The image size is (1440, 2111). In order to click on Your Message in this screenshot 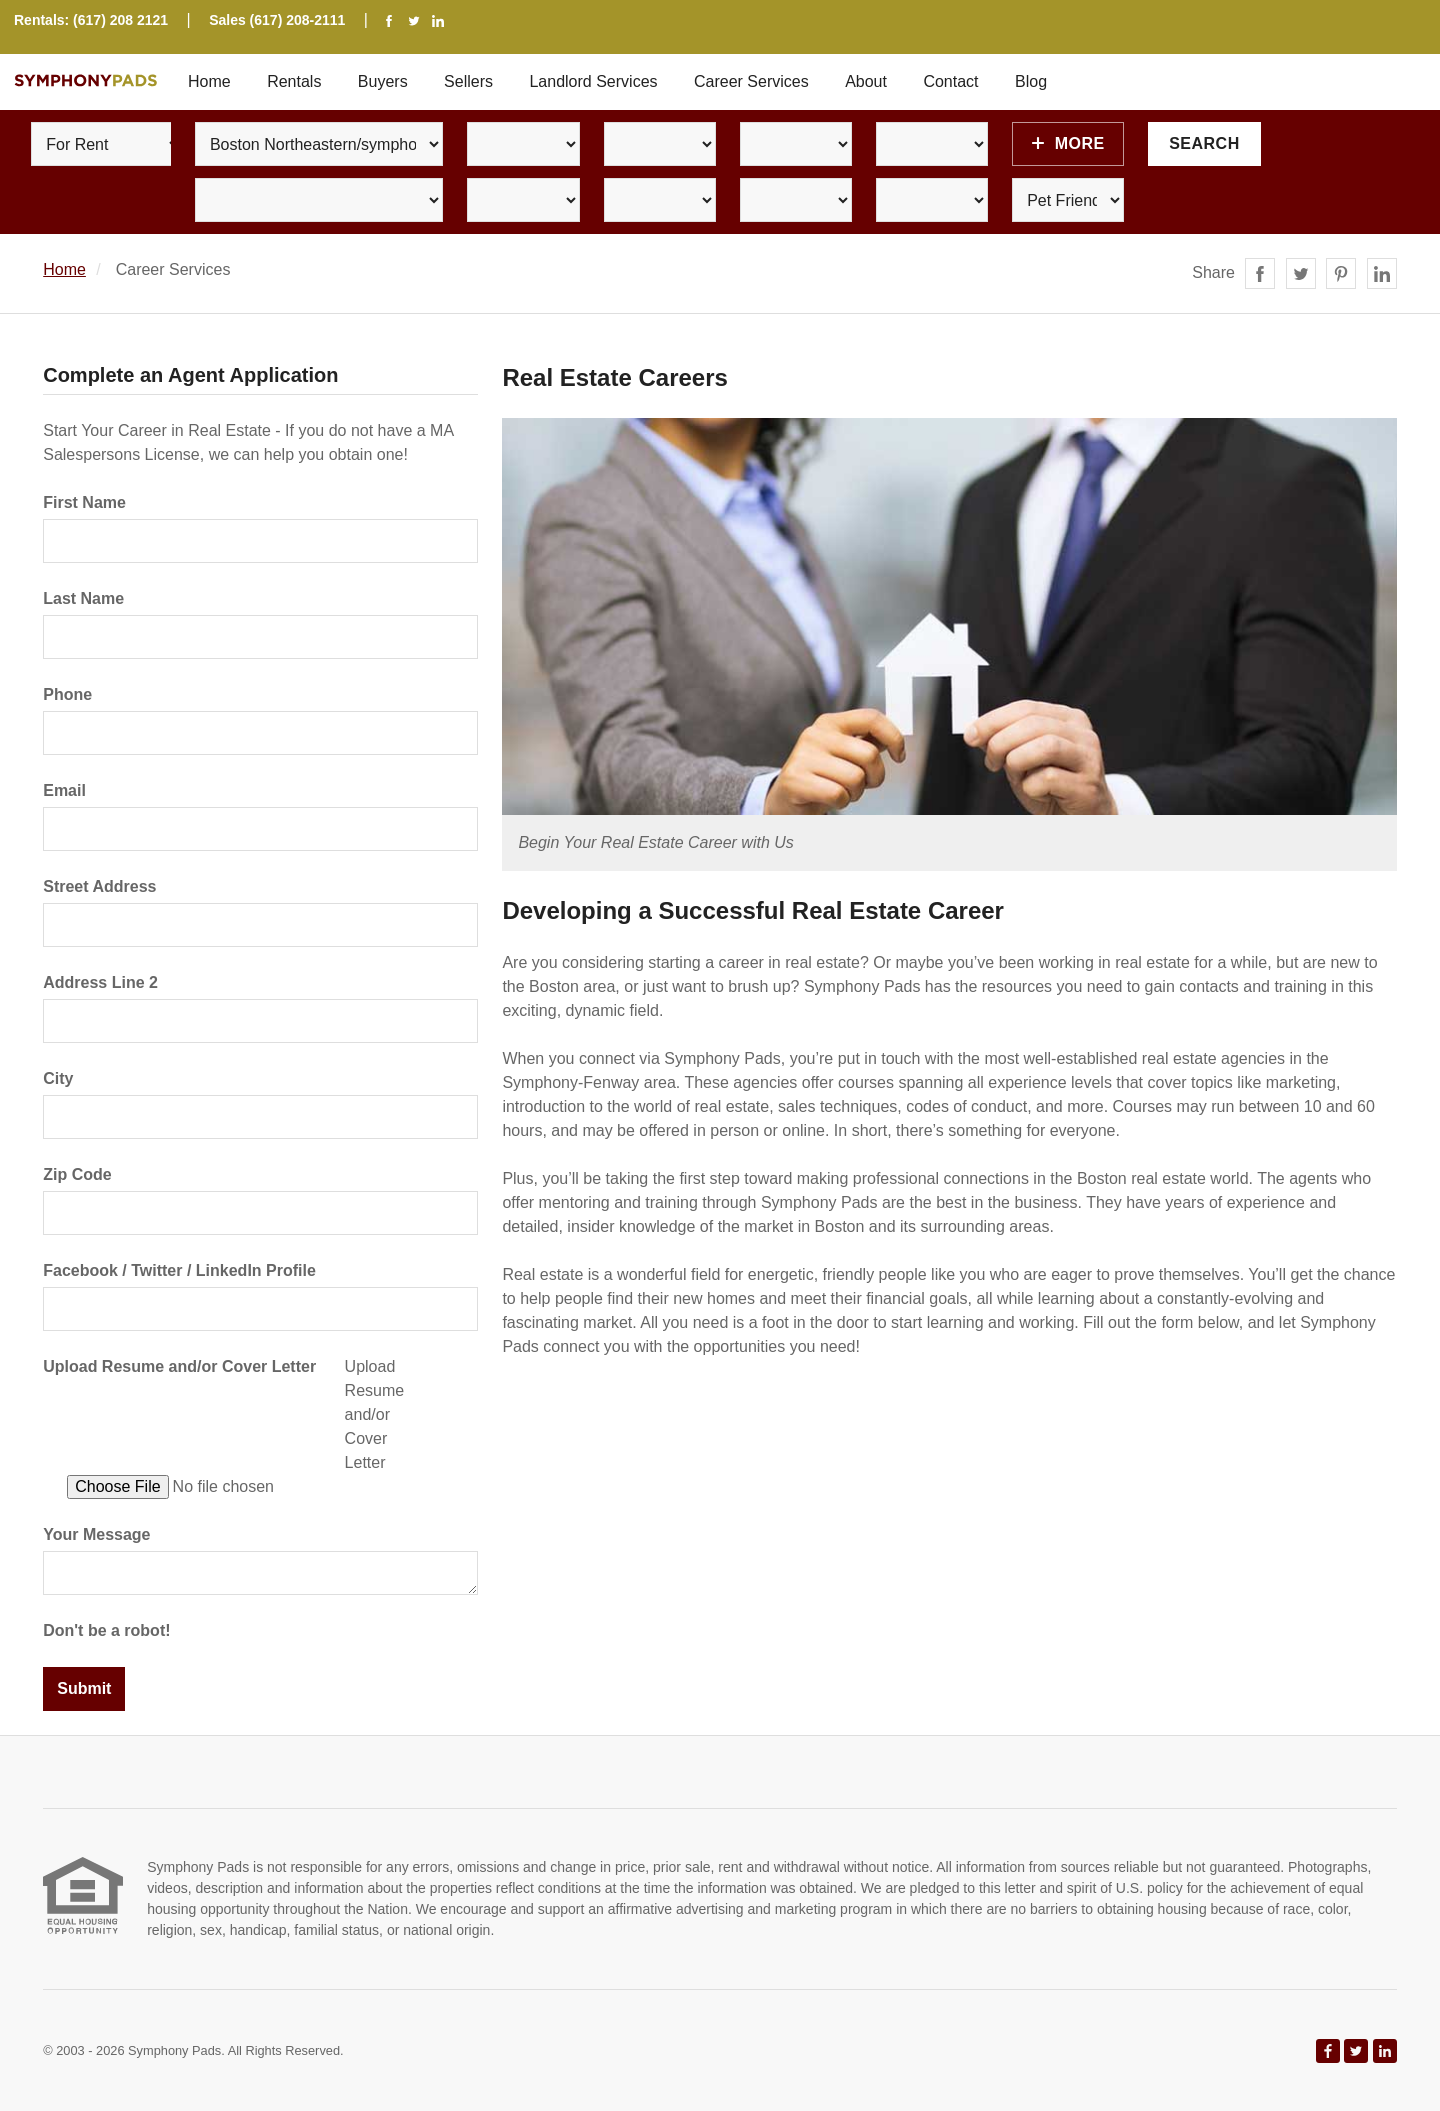, I will do `click(96, 1534)`.